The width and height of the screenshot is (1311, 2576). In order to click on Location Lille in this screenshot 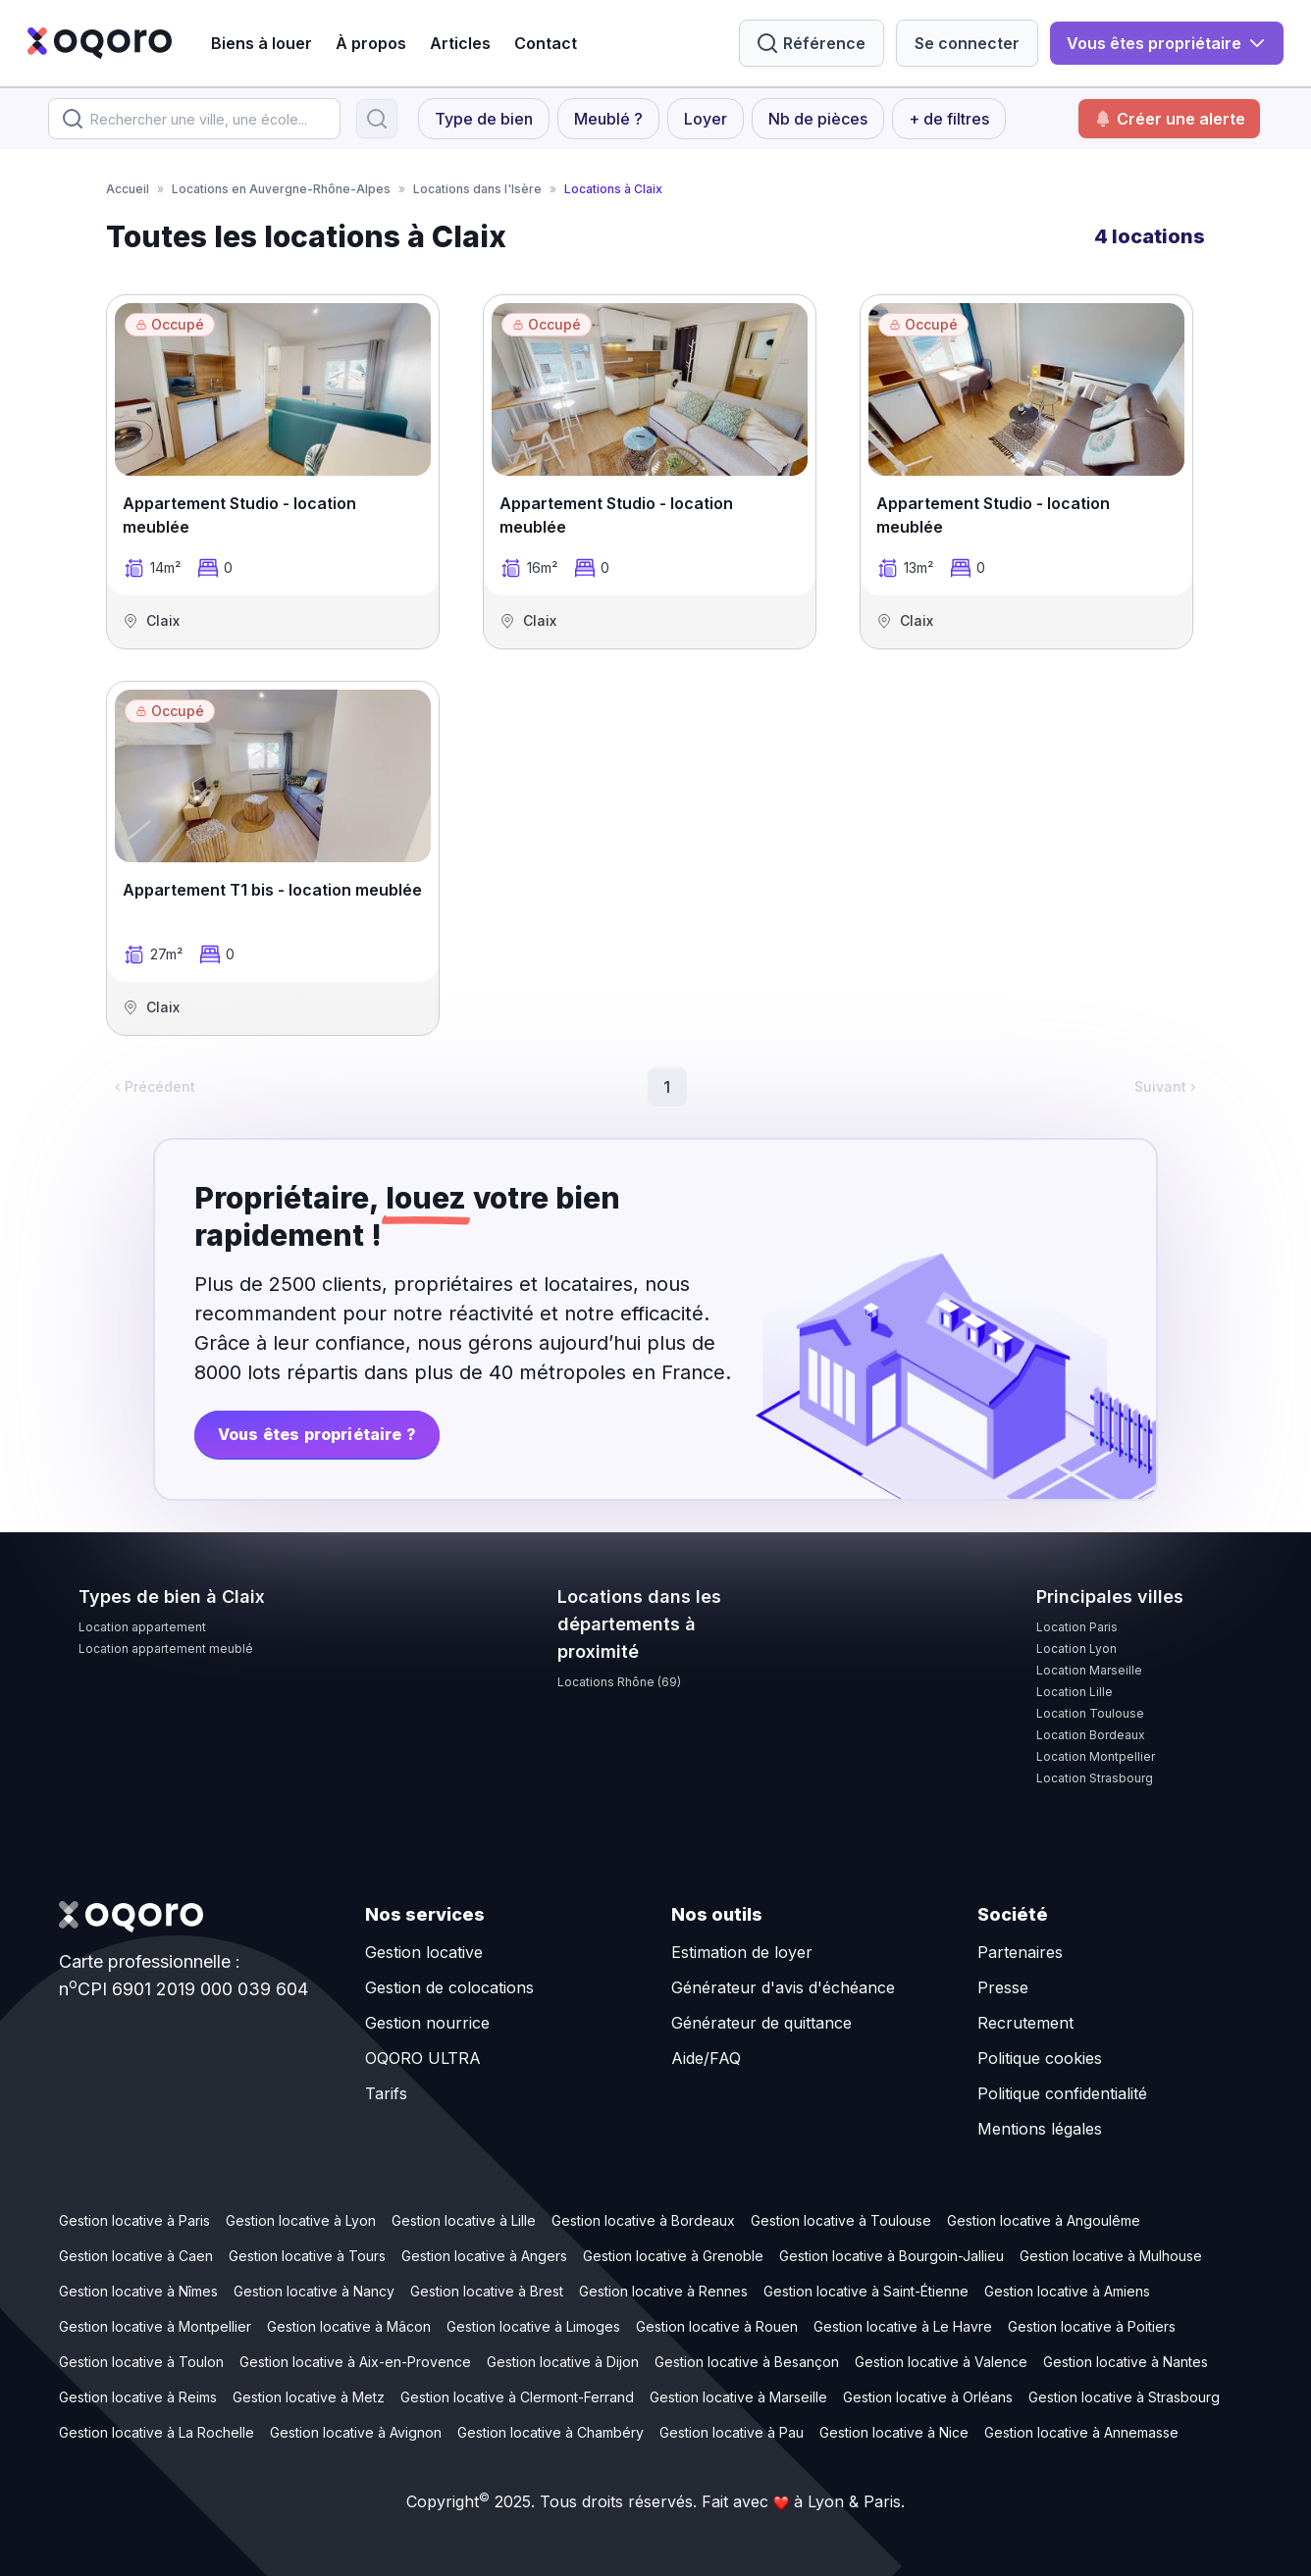, I will do `click(1074, 1691)`.